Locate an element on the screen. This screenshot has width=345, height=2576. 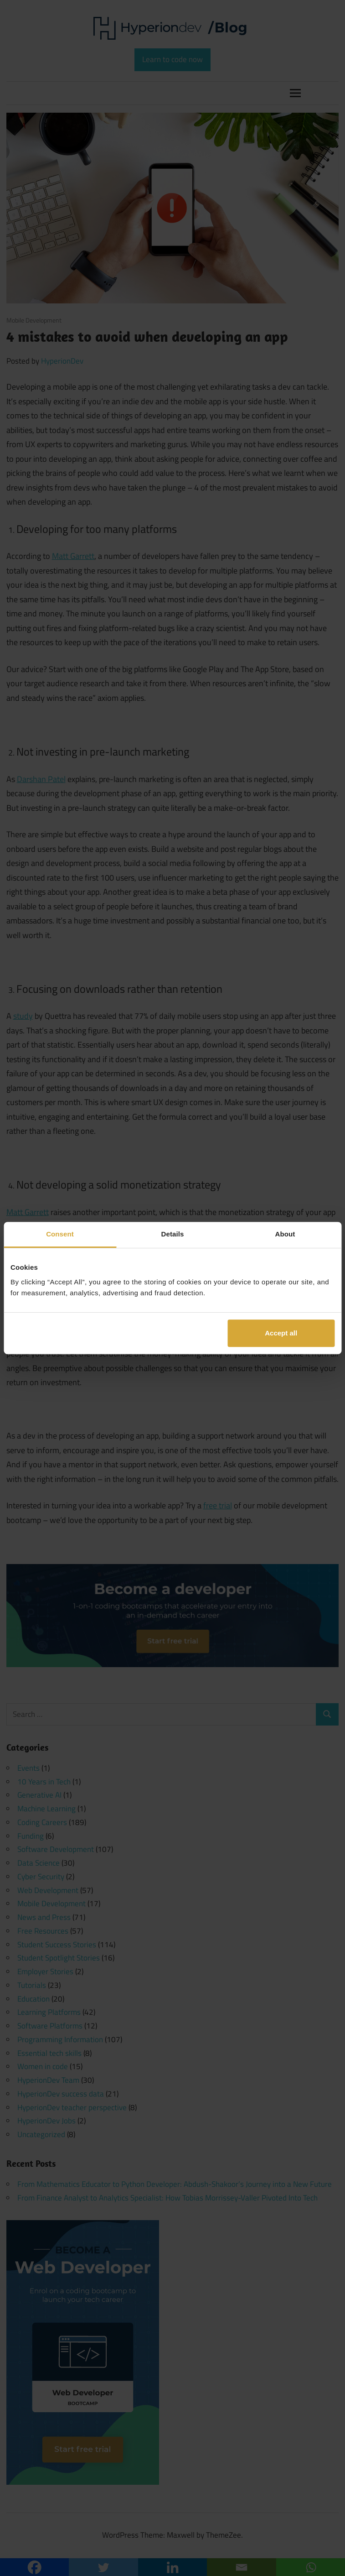
Details [tab] is located at coordinates (172, 1234).